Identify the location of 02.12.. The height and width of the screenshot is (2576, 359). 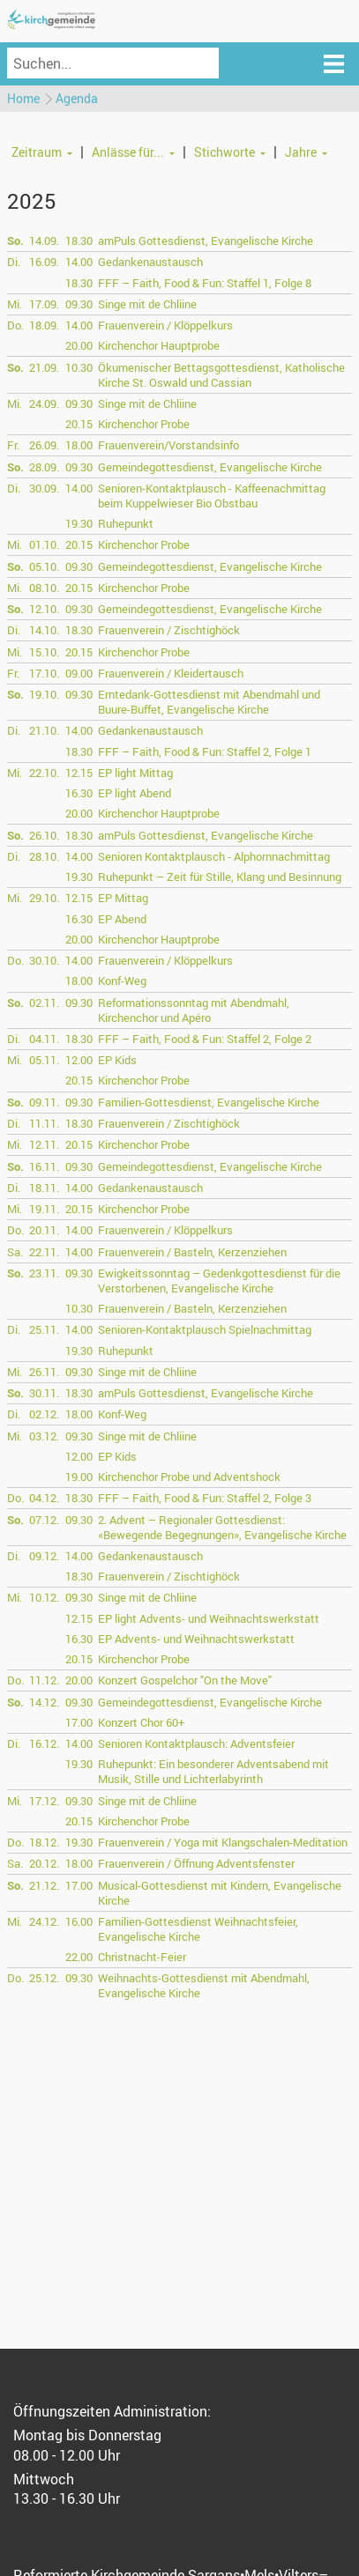
(44, 1414).